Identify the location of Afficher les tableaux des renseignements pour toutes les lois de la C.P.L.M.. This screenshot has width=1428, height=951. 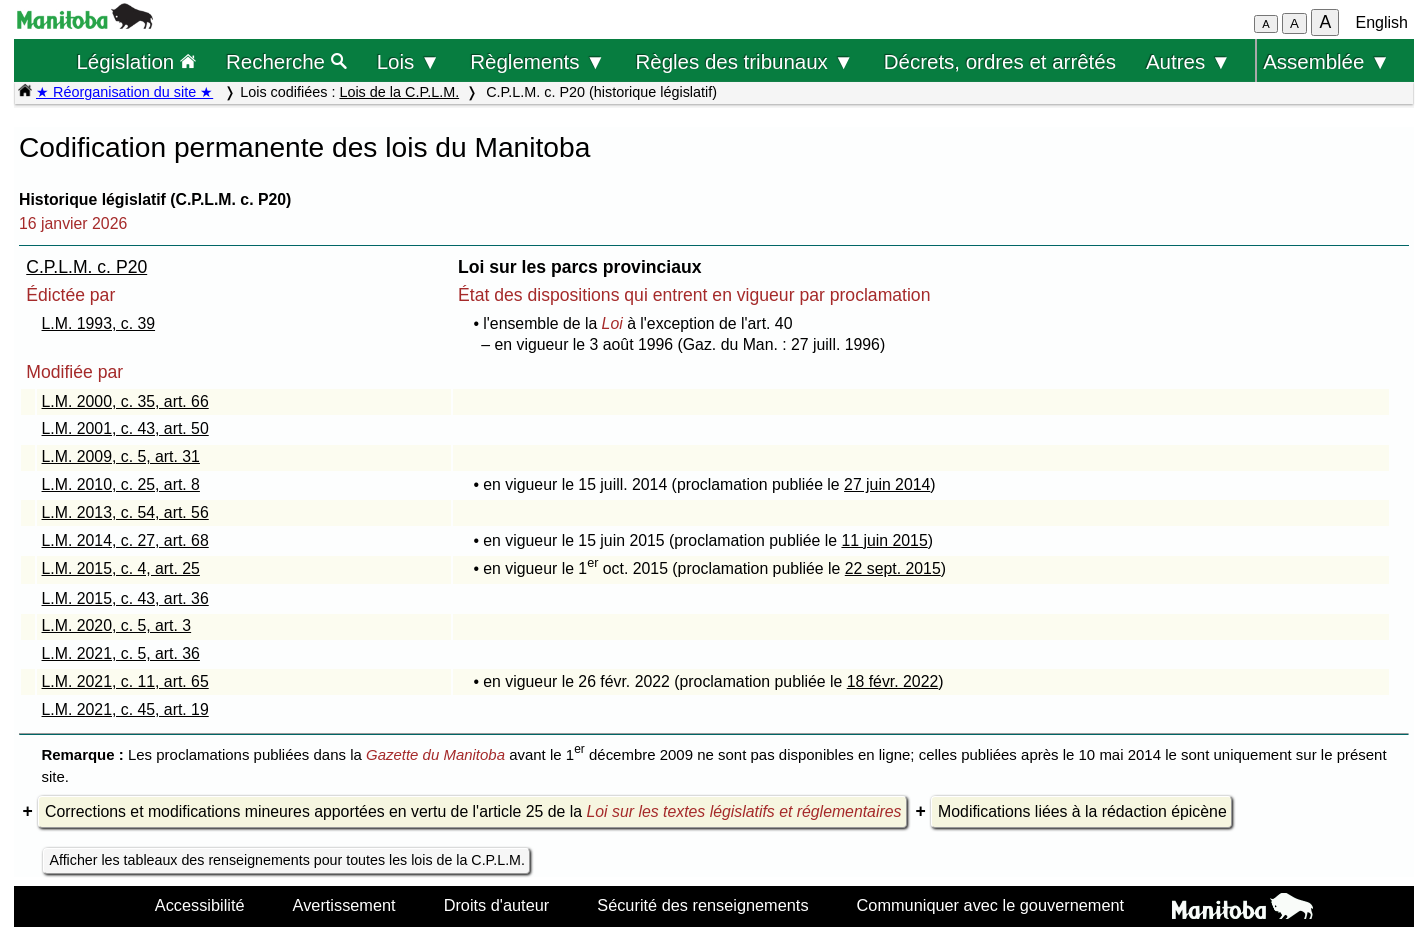
(287, 860).